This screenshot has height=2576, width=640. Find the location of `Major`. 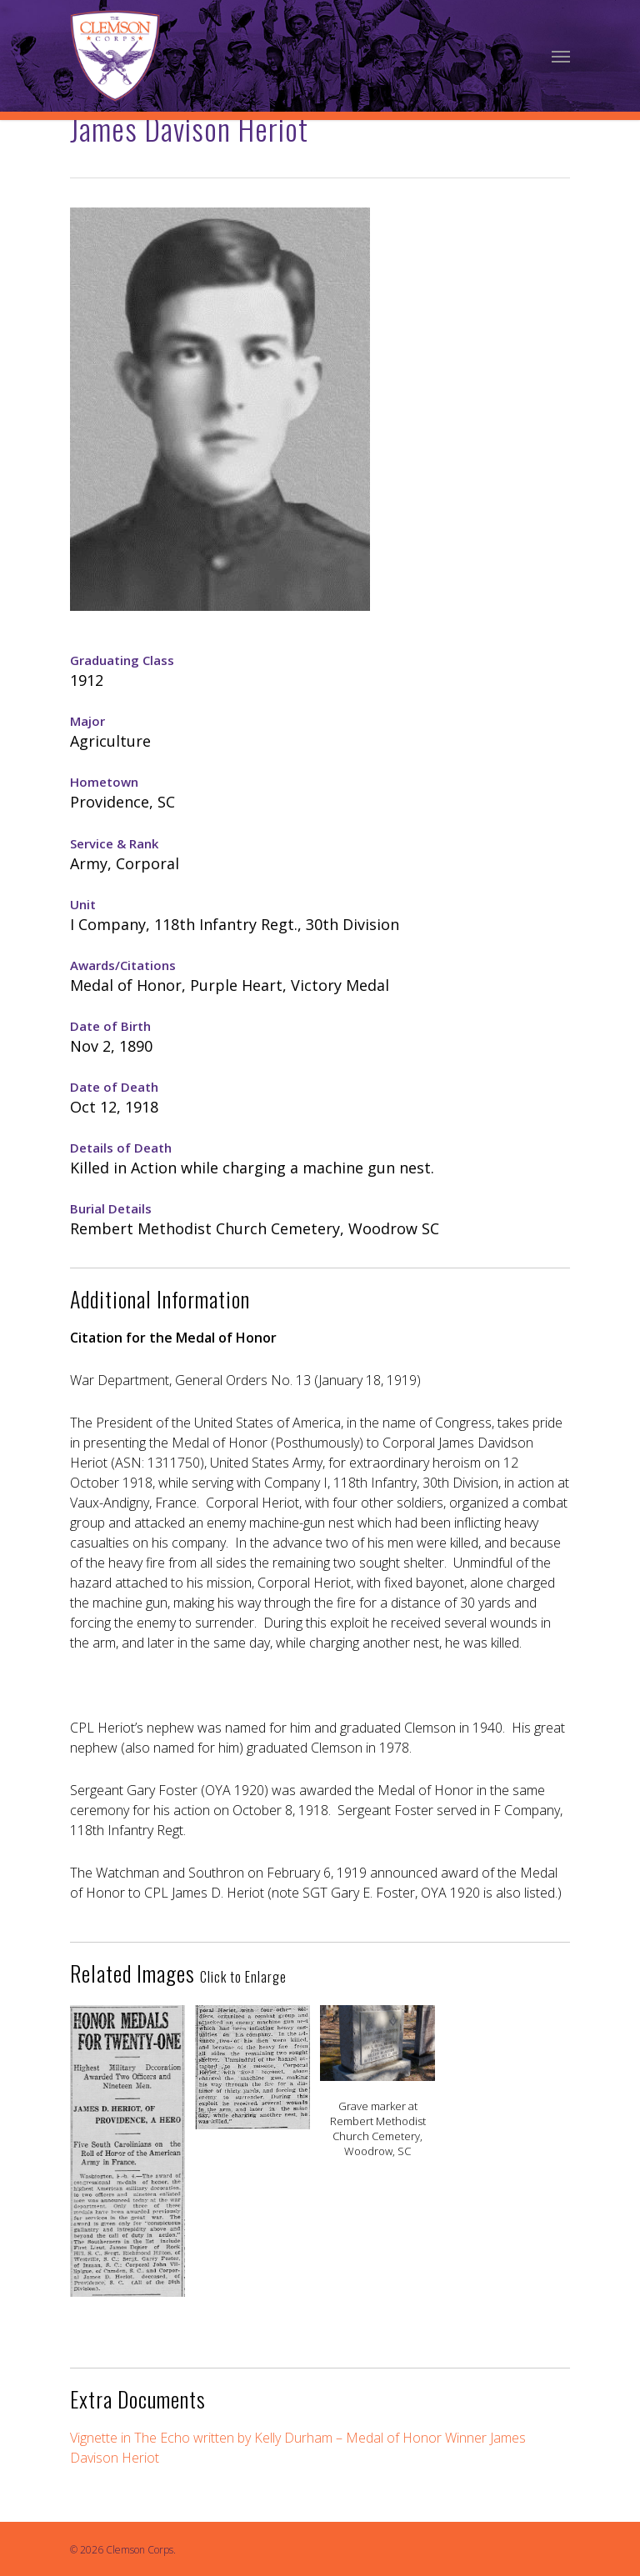

Major is located at coordinates (87, 721).